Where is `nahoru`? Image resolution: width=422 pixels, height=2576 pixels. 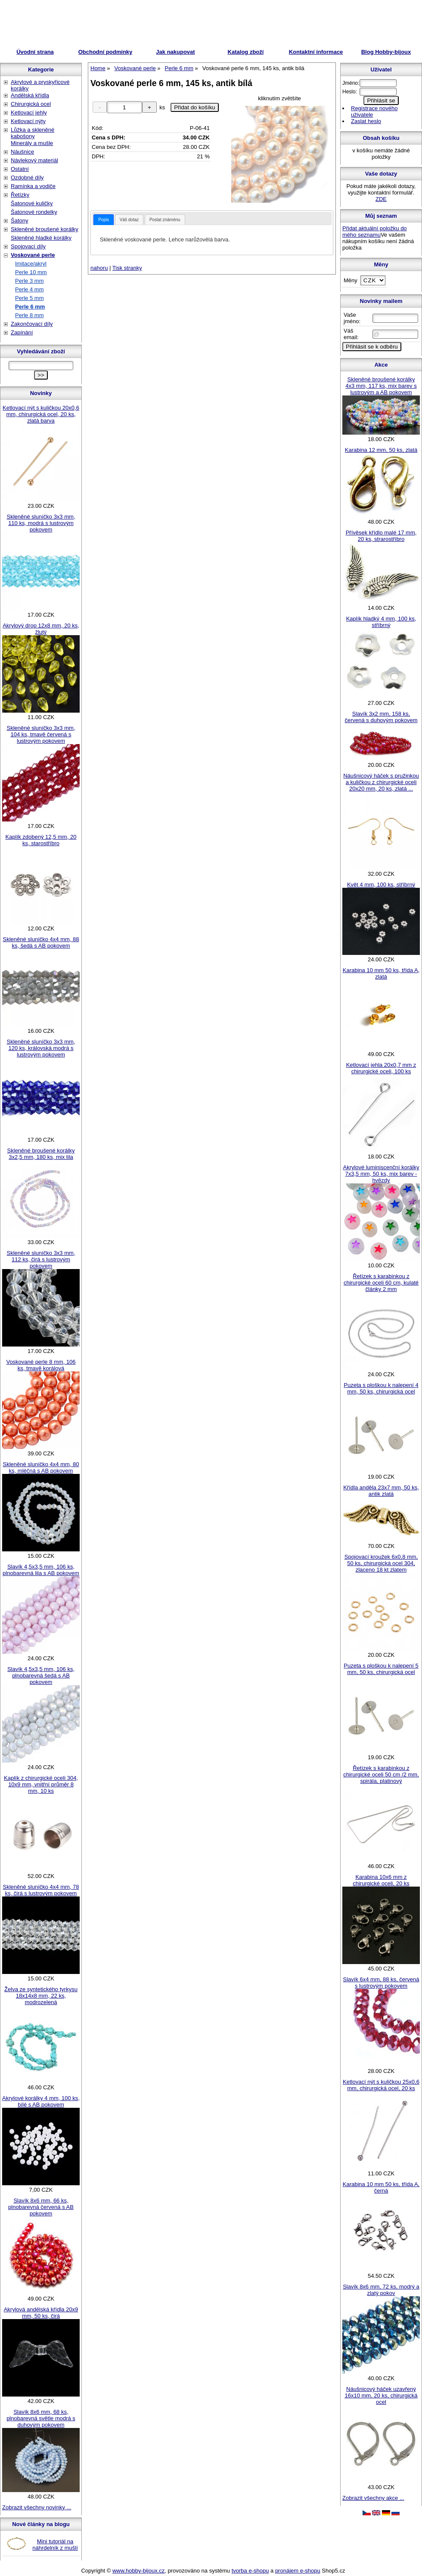
nahoru is located at coordinates (99, 268).